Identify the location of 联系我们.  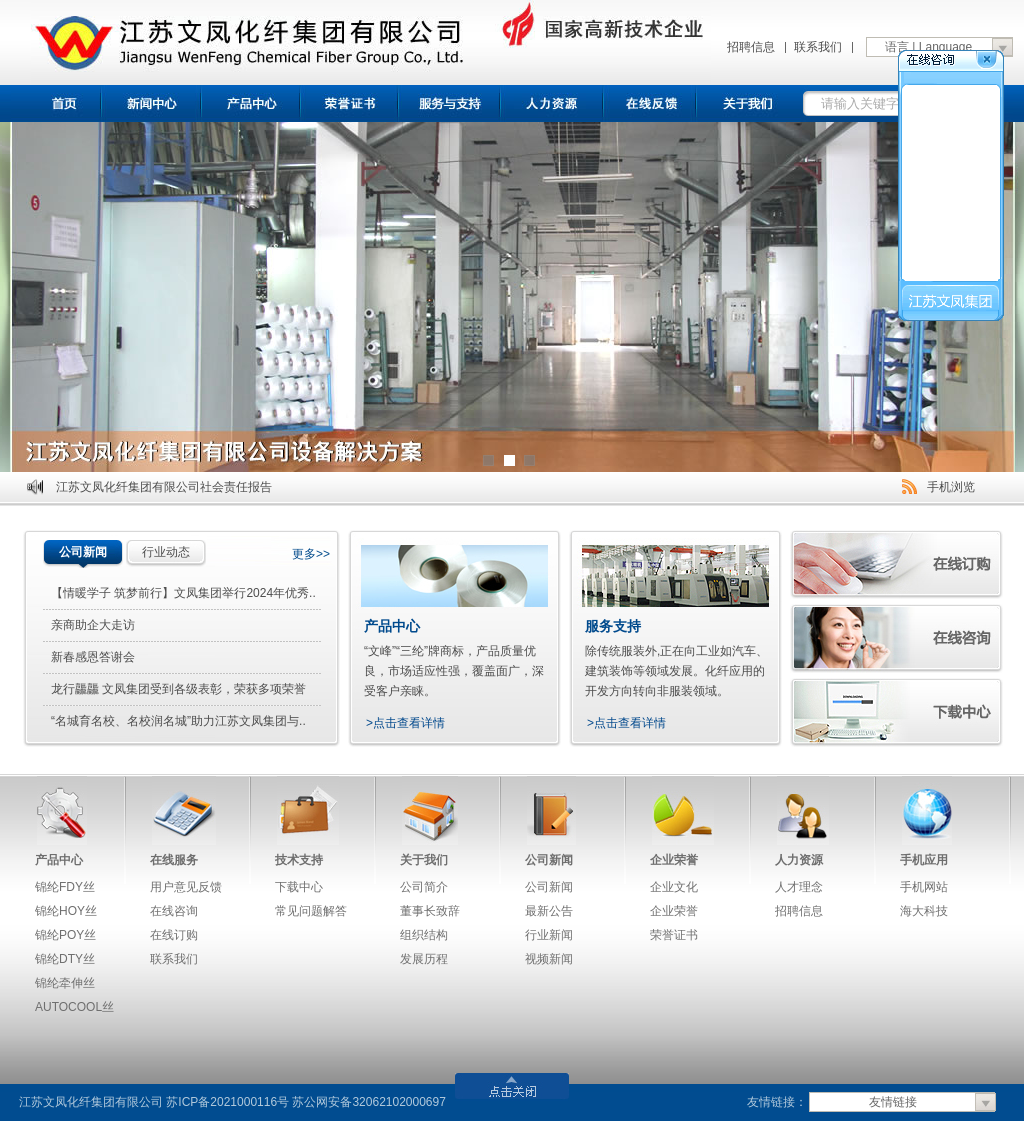
(818, 47).